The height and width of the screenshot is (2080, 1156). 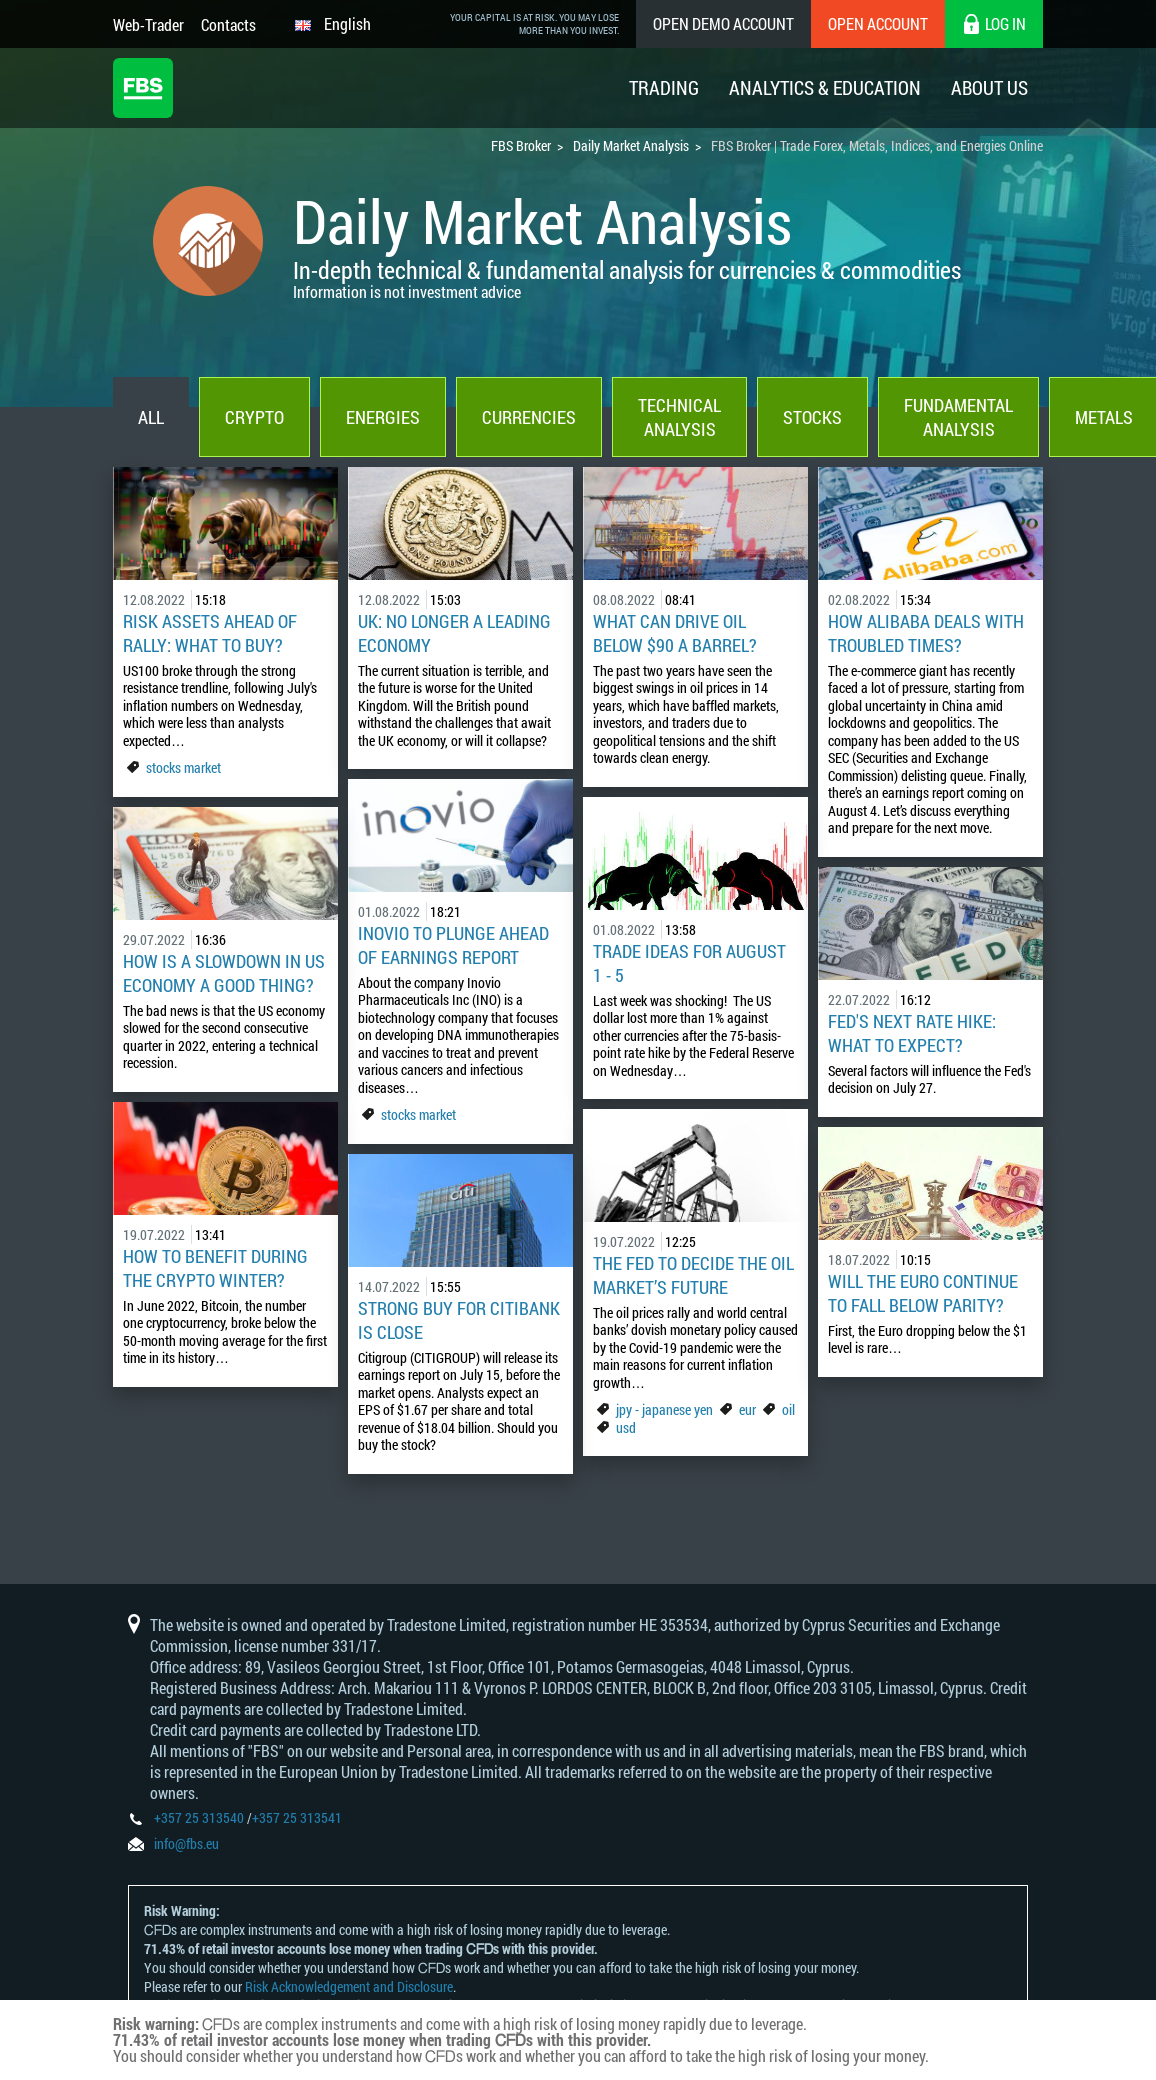 I want to click on Technical Analysis, so click(x=679, y=417).